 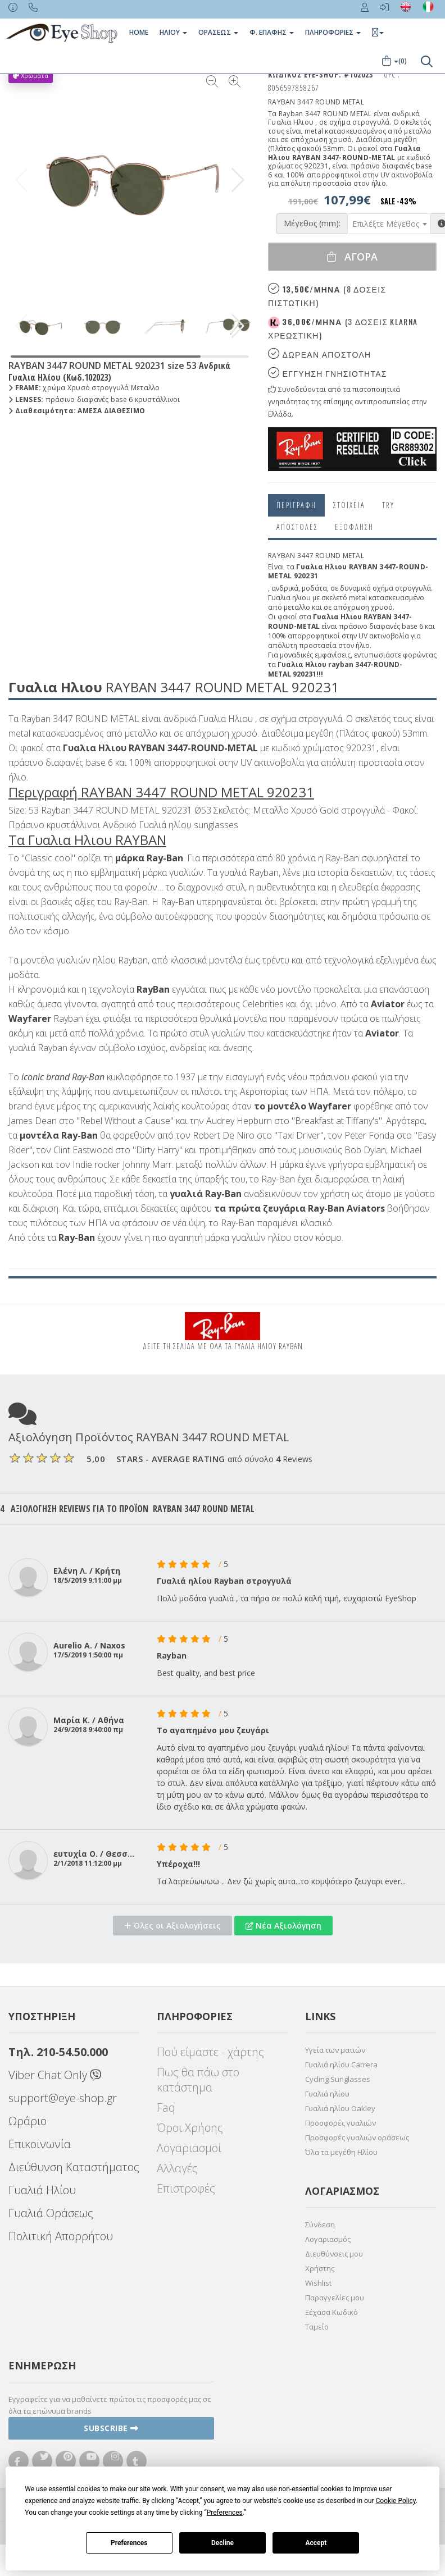 I want to click on Γυαλιά Οράσεως, so click(x=50, y=2213).